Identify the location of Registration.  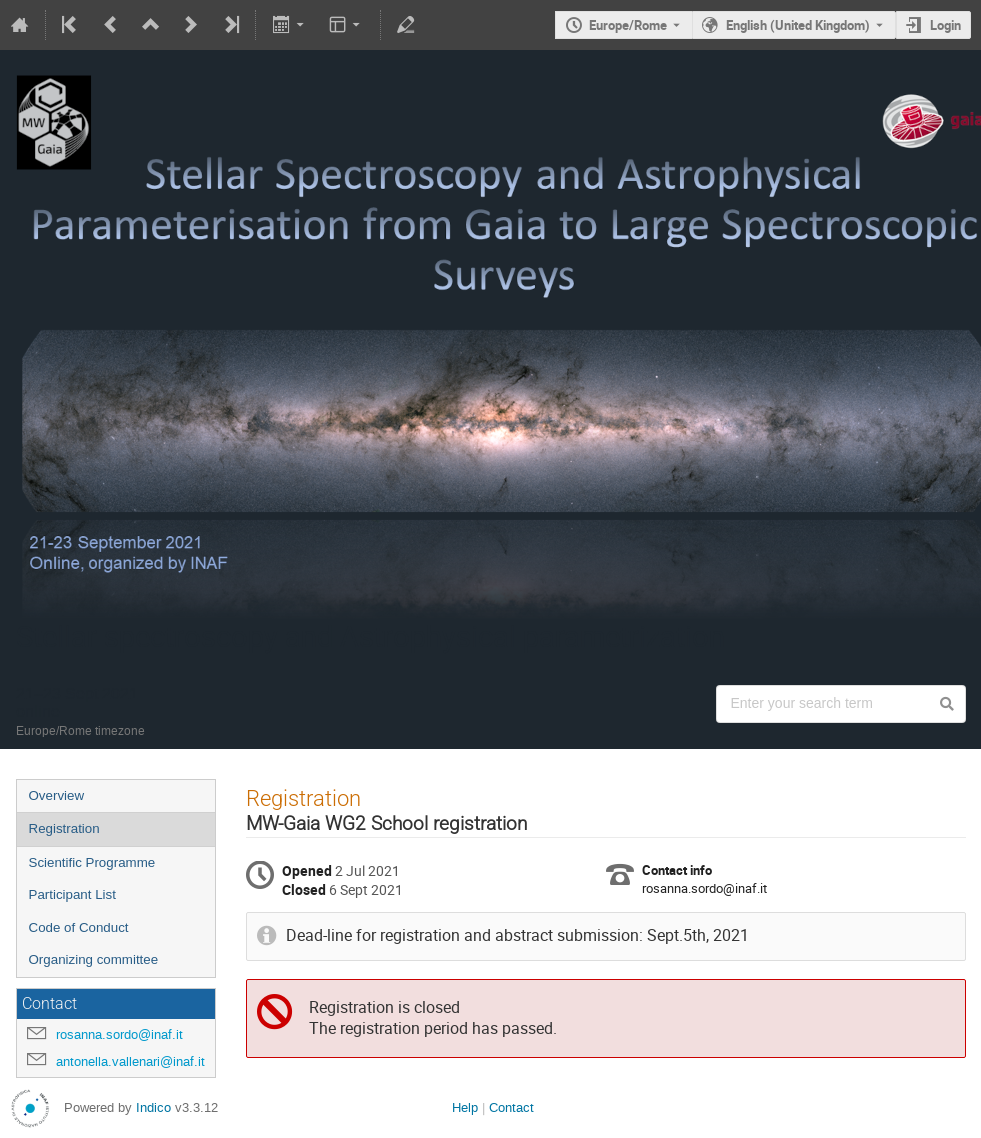
(64, 828).